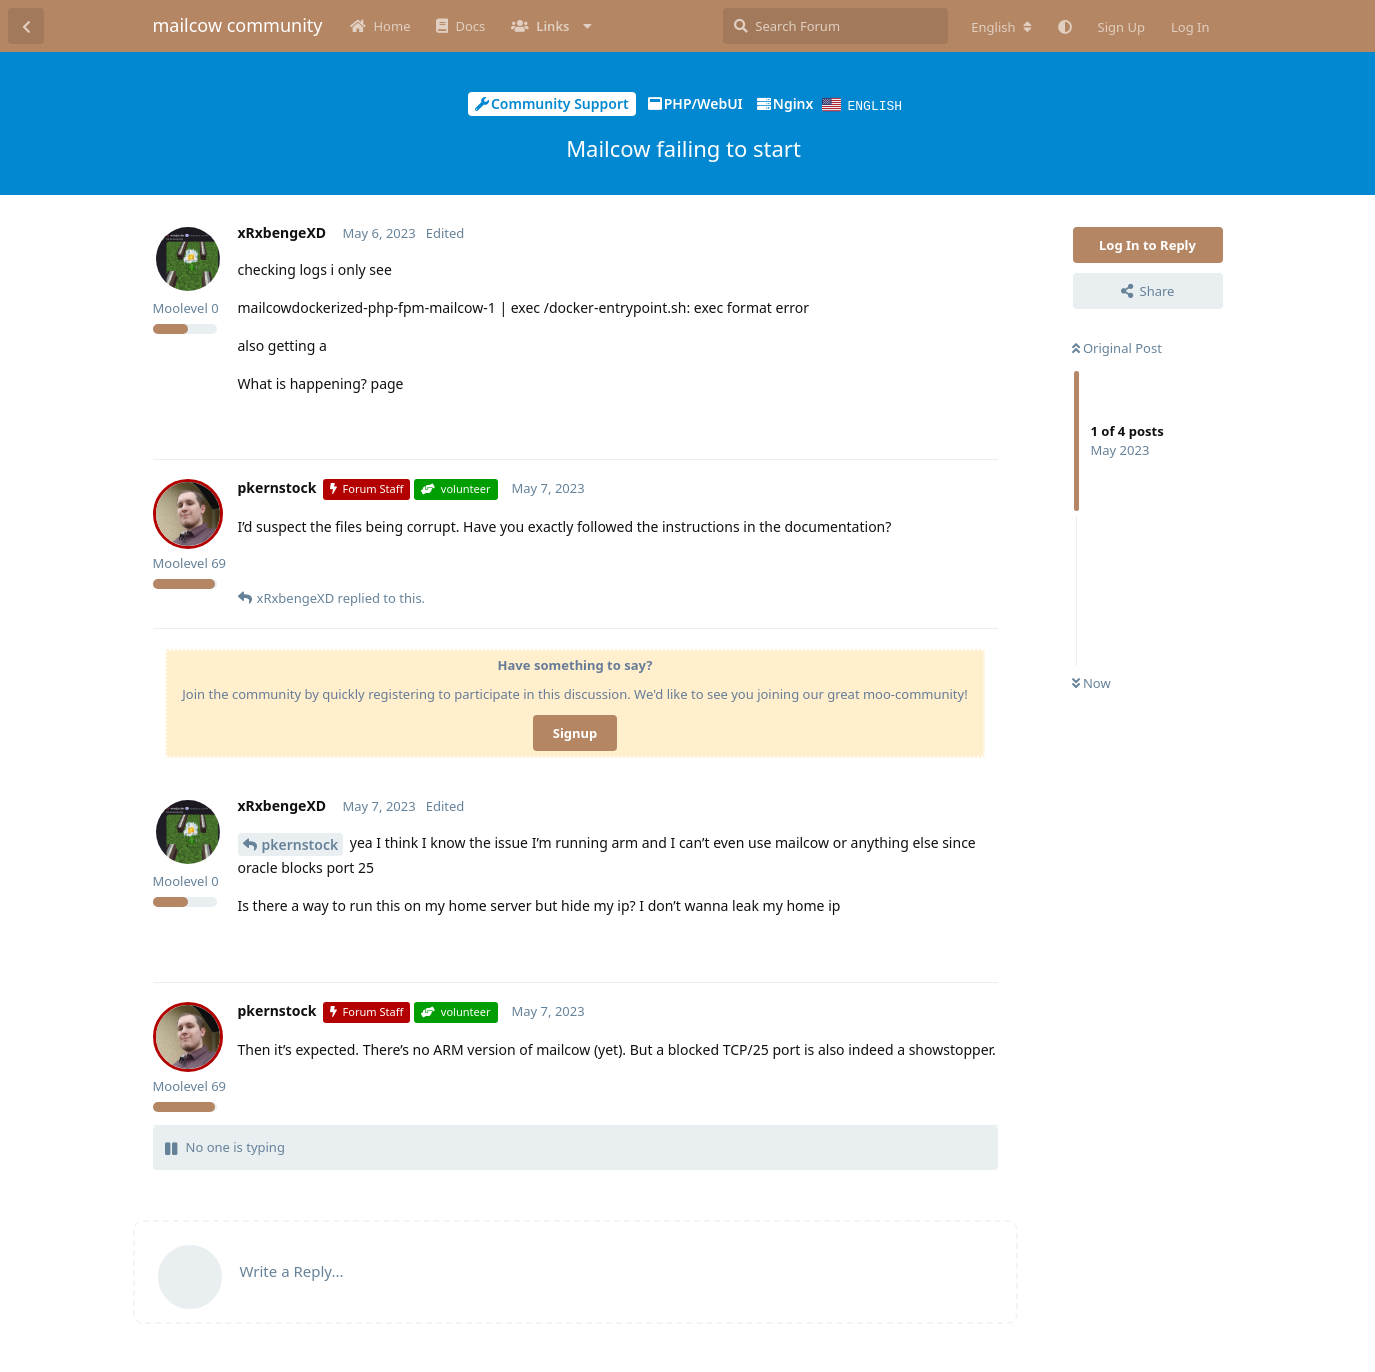 The height and width of the screenshot is (1372, 1375). What do you see at coordinates (1117, 347) in the screenshot?
I see `Original Post` at bounding box center [1117, 347].